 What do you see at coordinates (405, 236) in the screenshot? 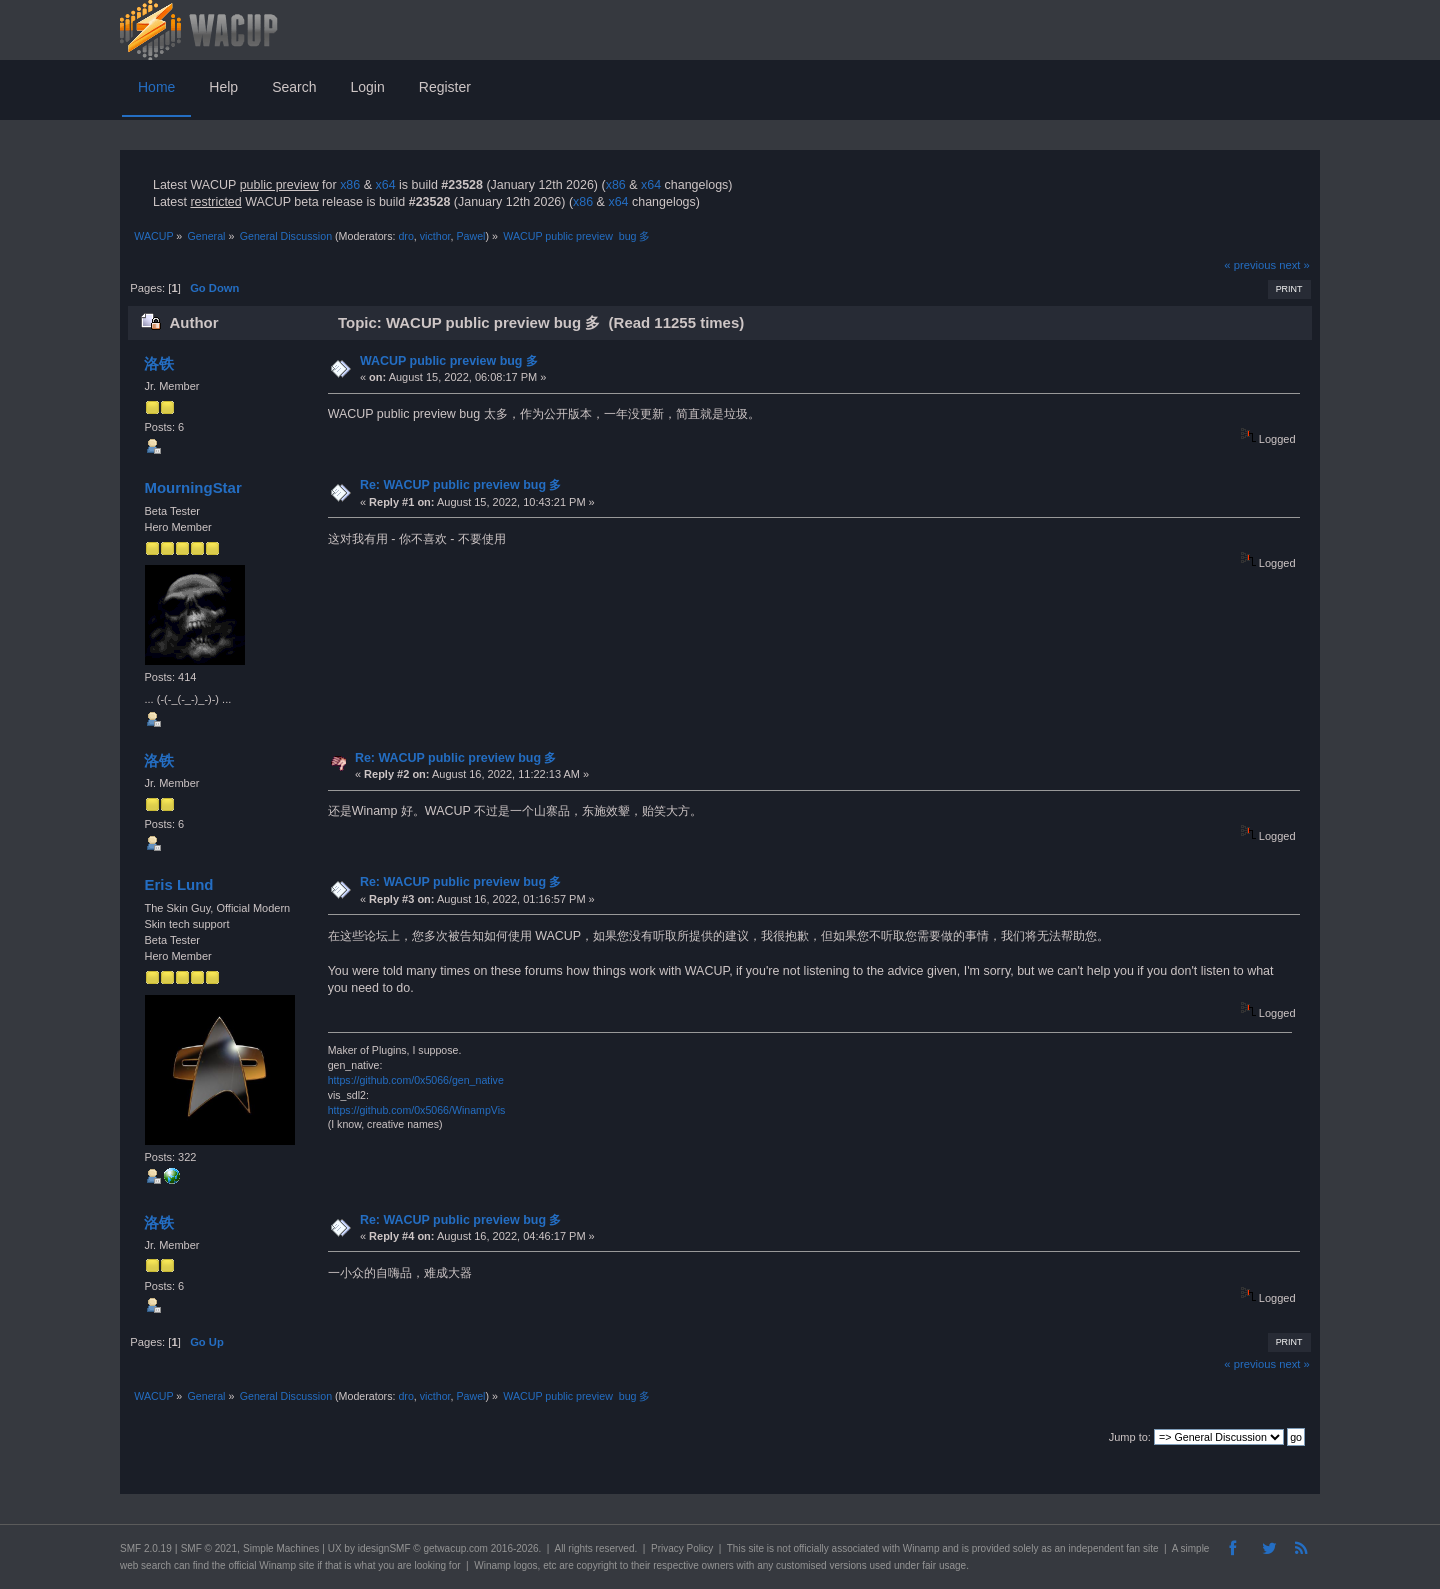
I see `dro` at bounding box center [405, 236].